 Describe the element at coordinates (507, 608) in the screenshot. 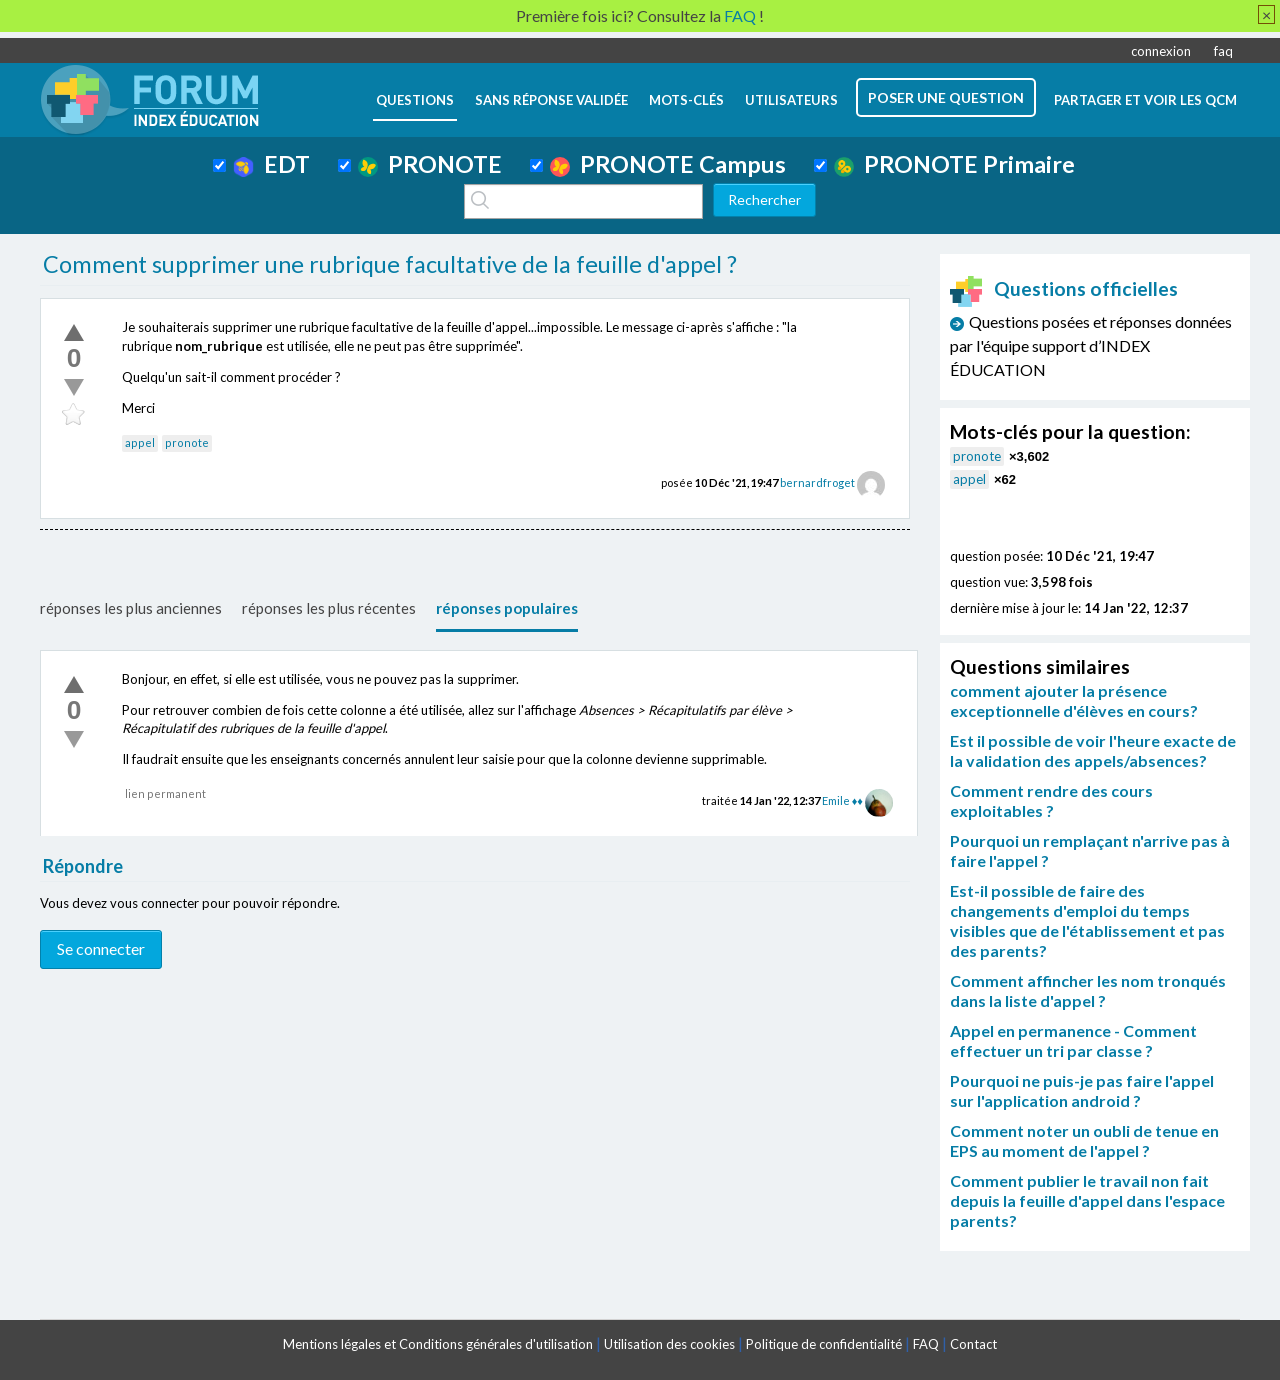

I see `réponses populaires` at that location.